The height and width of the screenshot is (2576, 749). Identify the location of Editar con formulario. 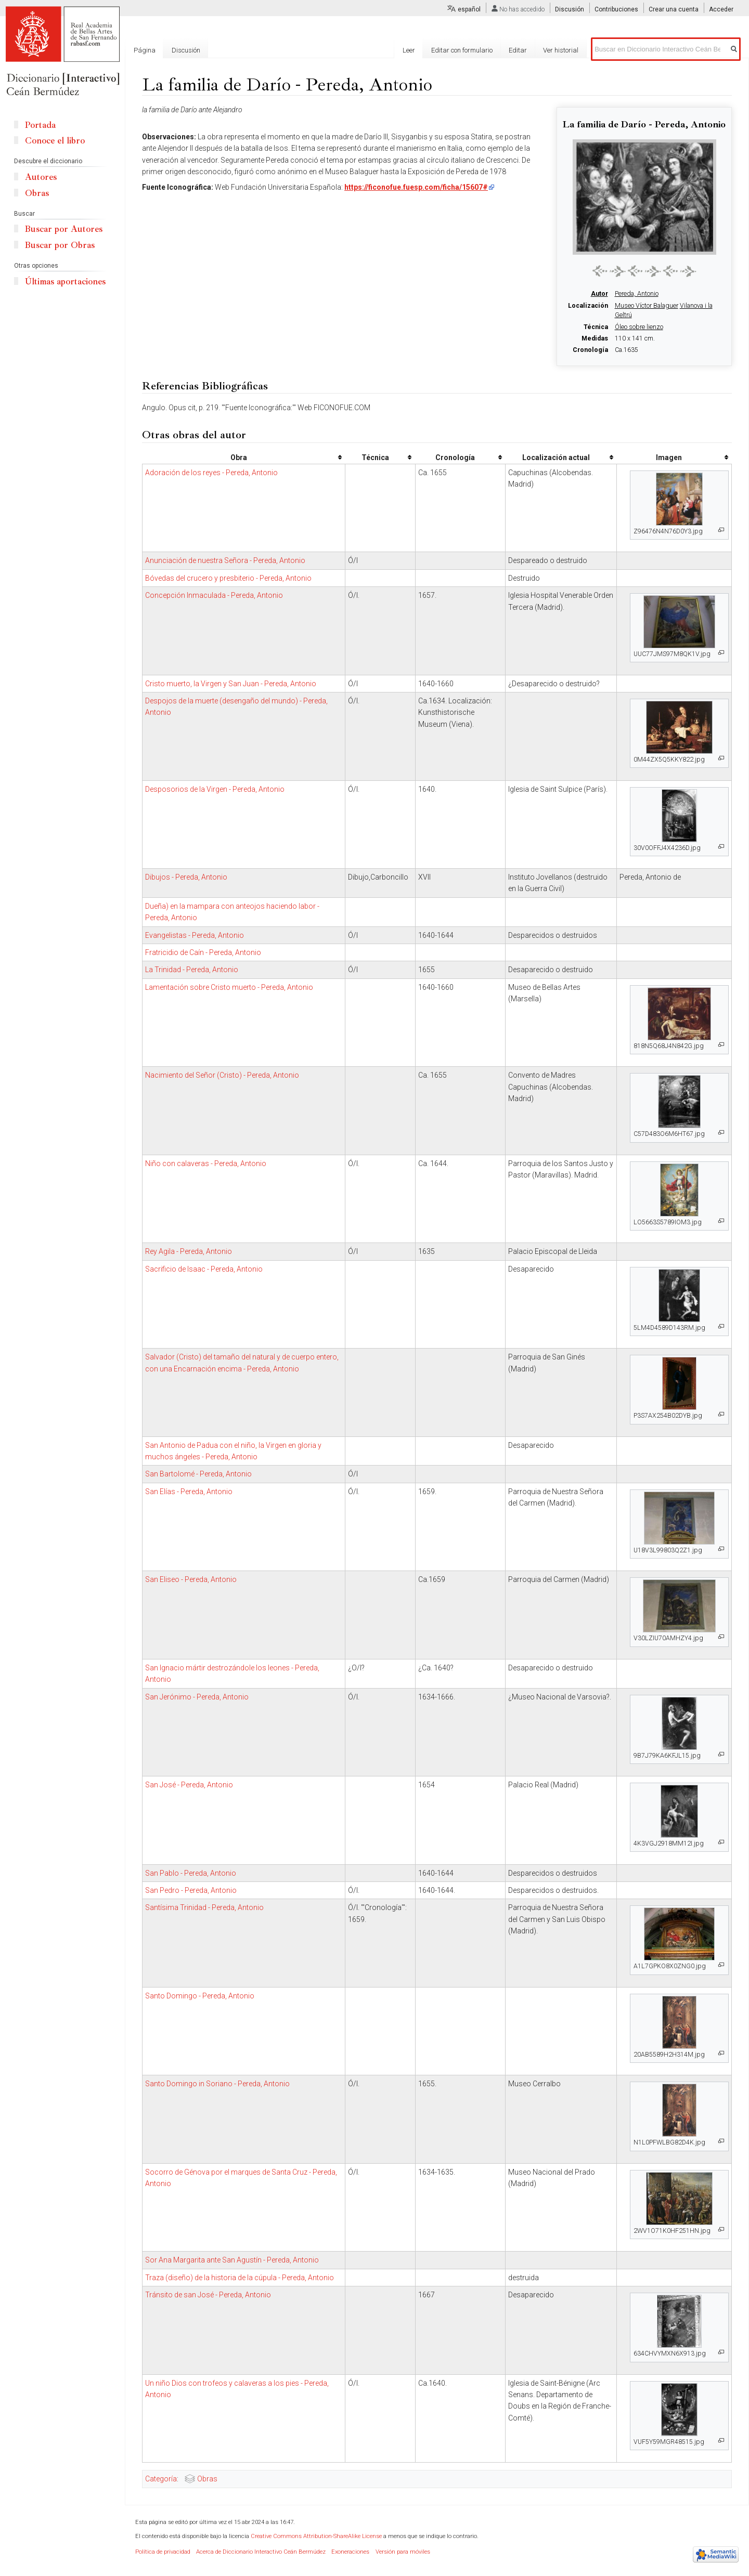
(462, 50).